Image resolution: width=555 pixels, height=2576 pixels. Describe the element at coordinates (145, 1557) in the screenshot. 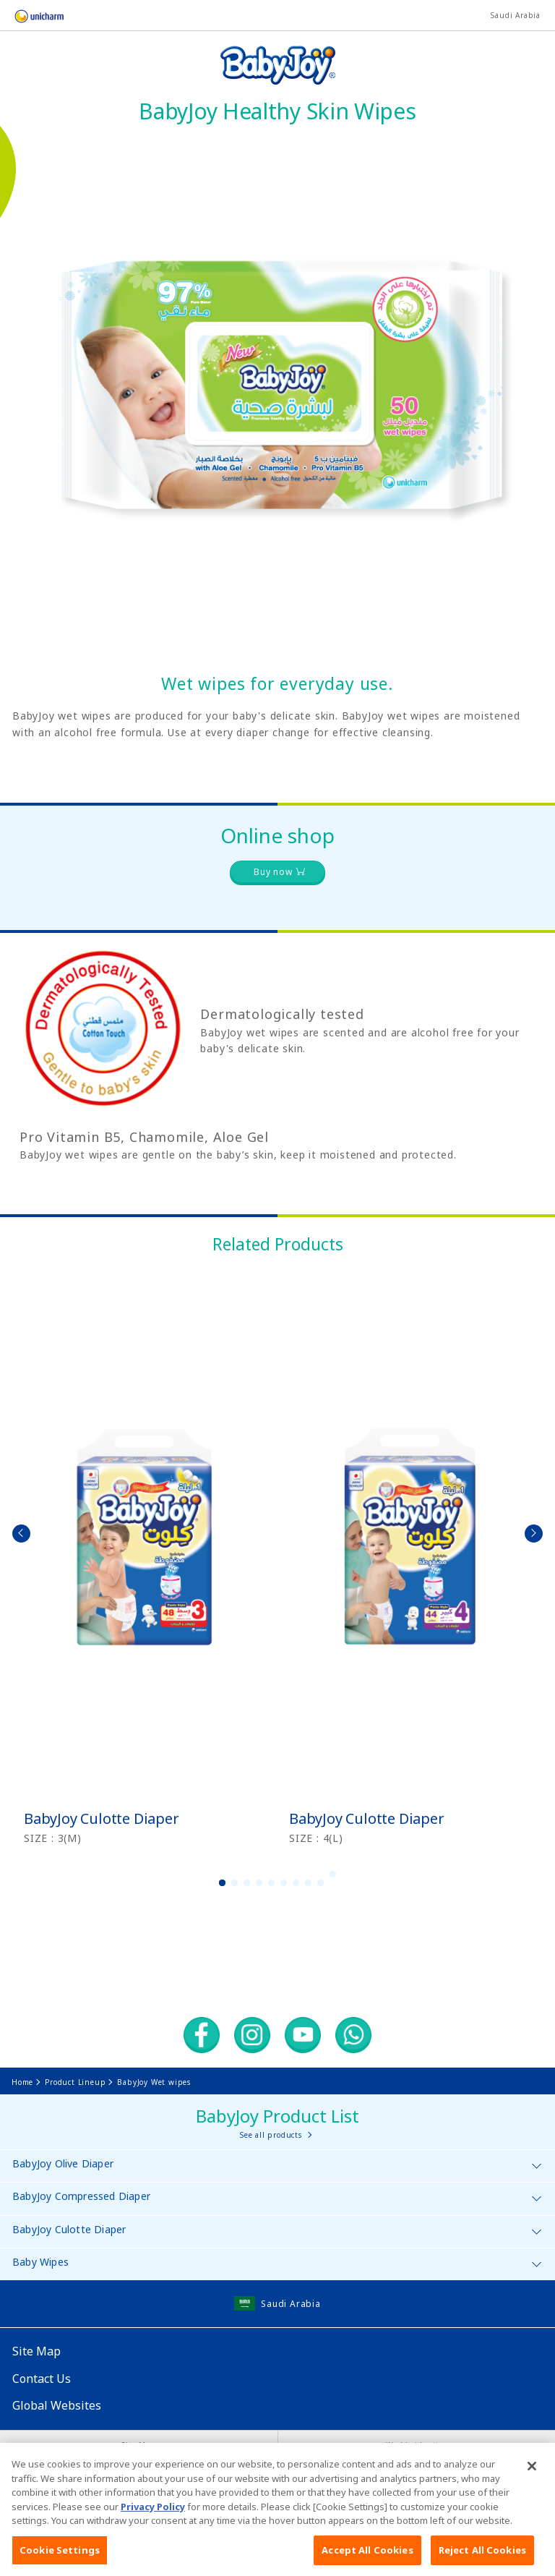

I see `[option]` at that location.